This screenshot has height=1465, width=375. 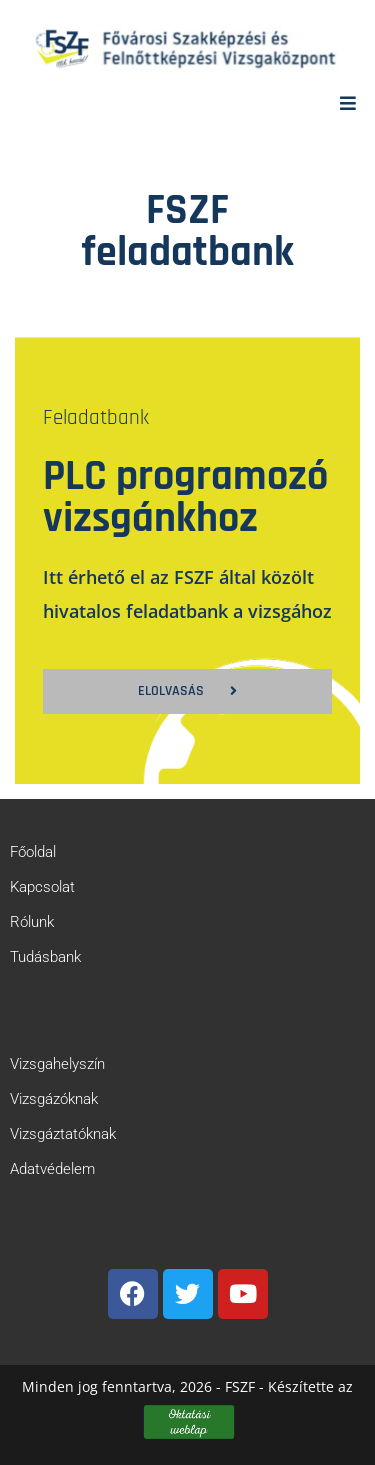 What do you see at coordinates (63, 1134) in the screenshot?
I see `Vizsgáztatóknak` at bounding box center [63, 1134].